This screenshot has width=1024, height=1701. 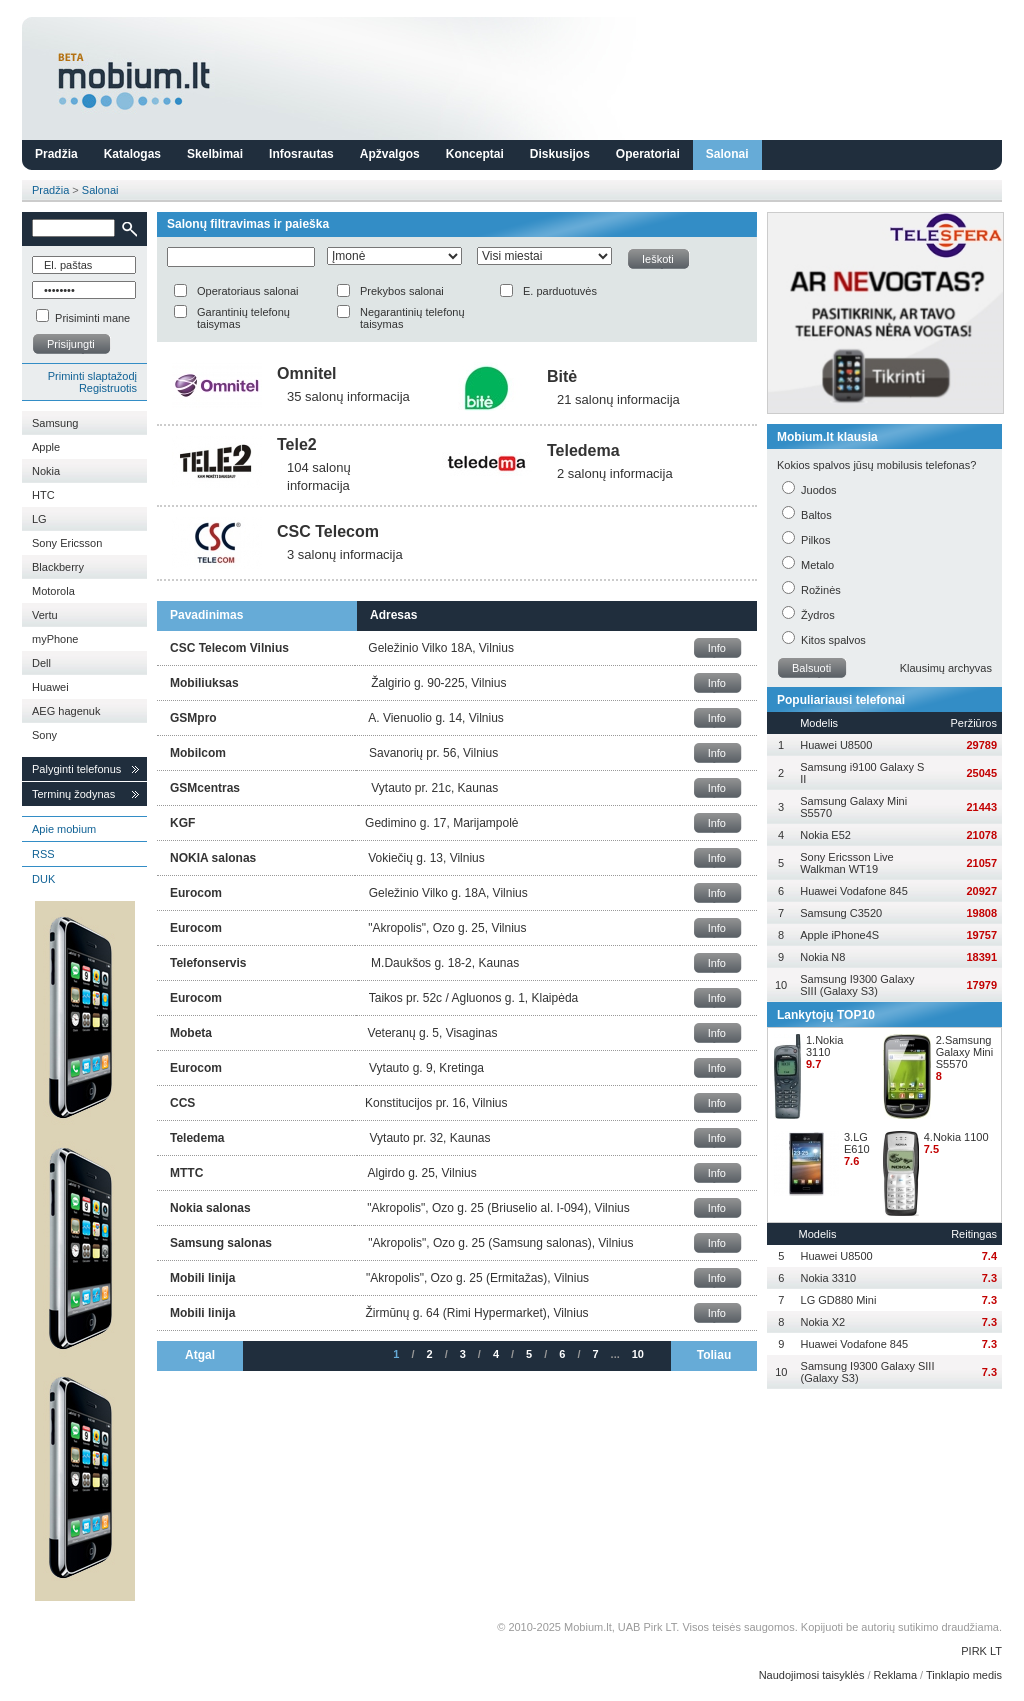 What do you see at coordinates (92, 376) in the screenshot?
I see `Priminti slaptažodį` at bounding box center [92, 376].